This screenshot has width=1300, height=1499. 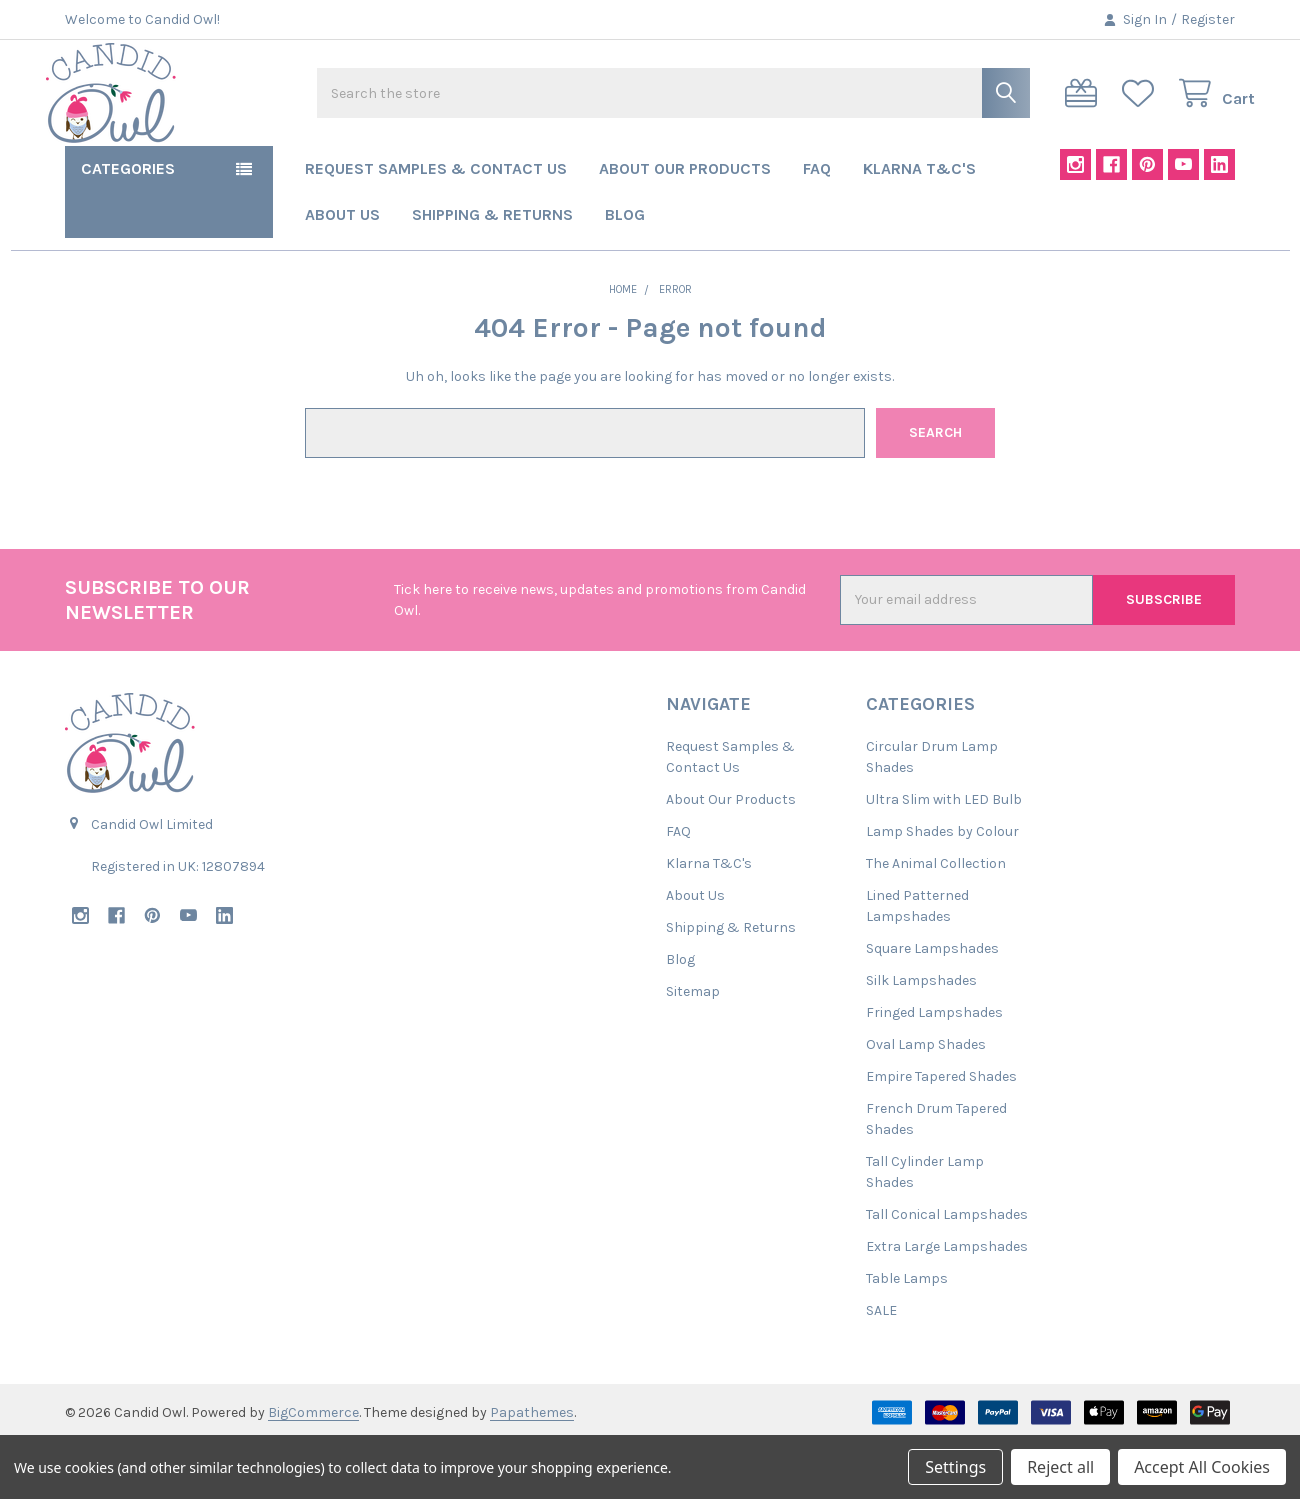 What do you see at coordinates (919, 226) in the screenshot?
I see `Klarna T&C's` at bounding box center [919, 226].